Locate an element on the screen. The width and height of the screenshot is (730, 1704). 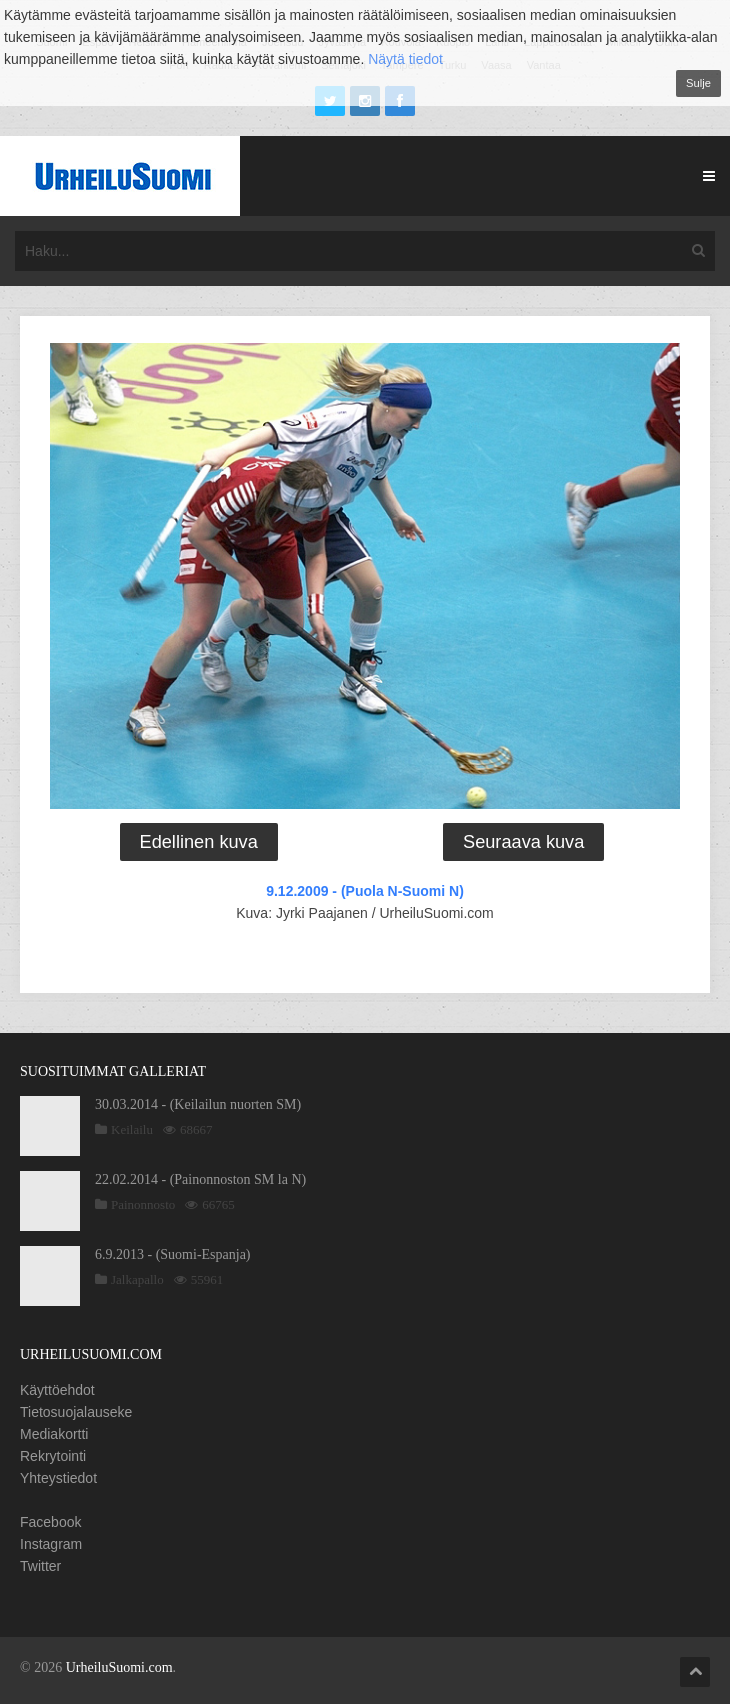
Jalkapallo is located at coordinates (137, 1279).